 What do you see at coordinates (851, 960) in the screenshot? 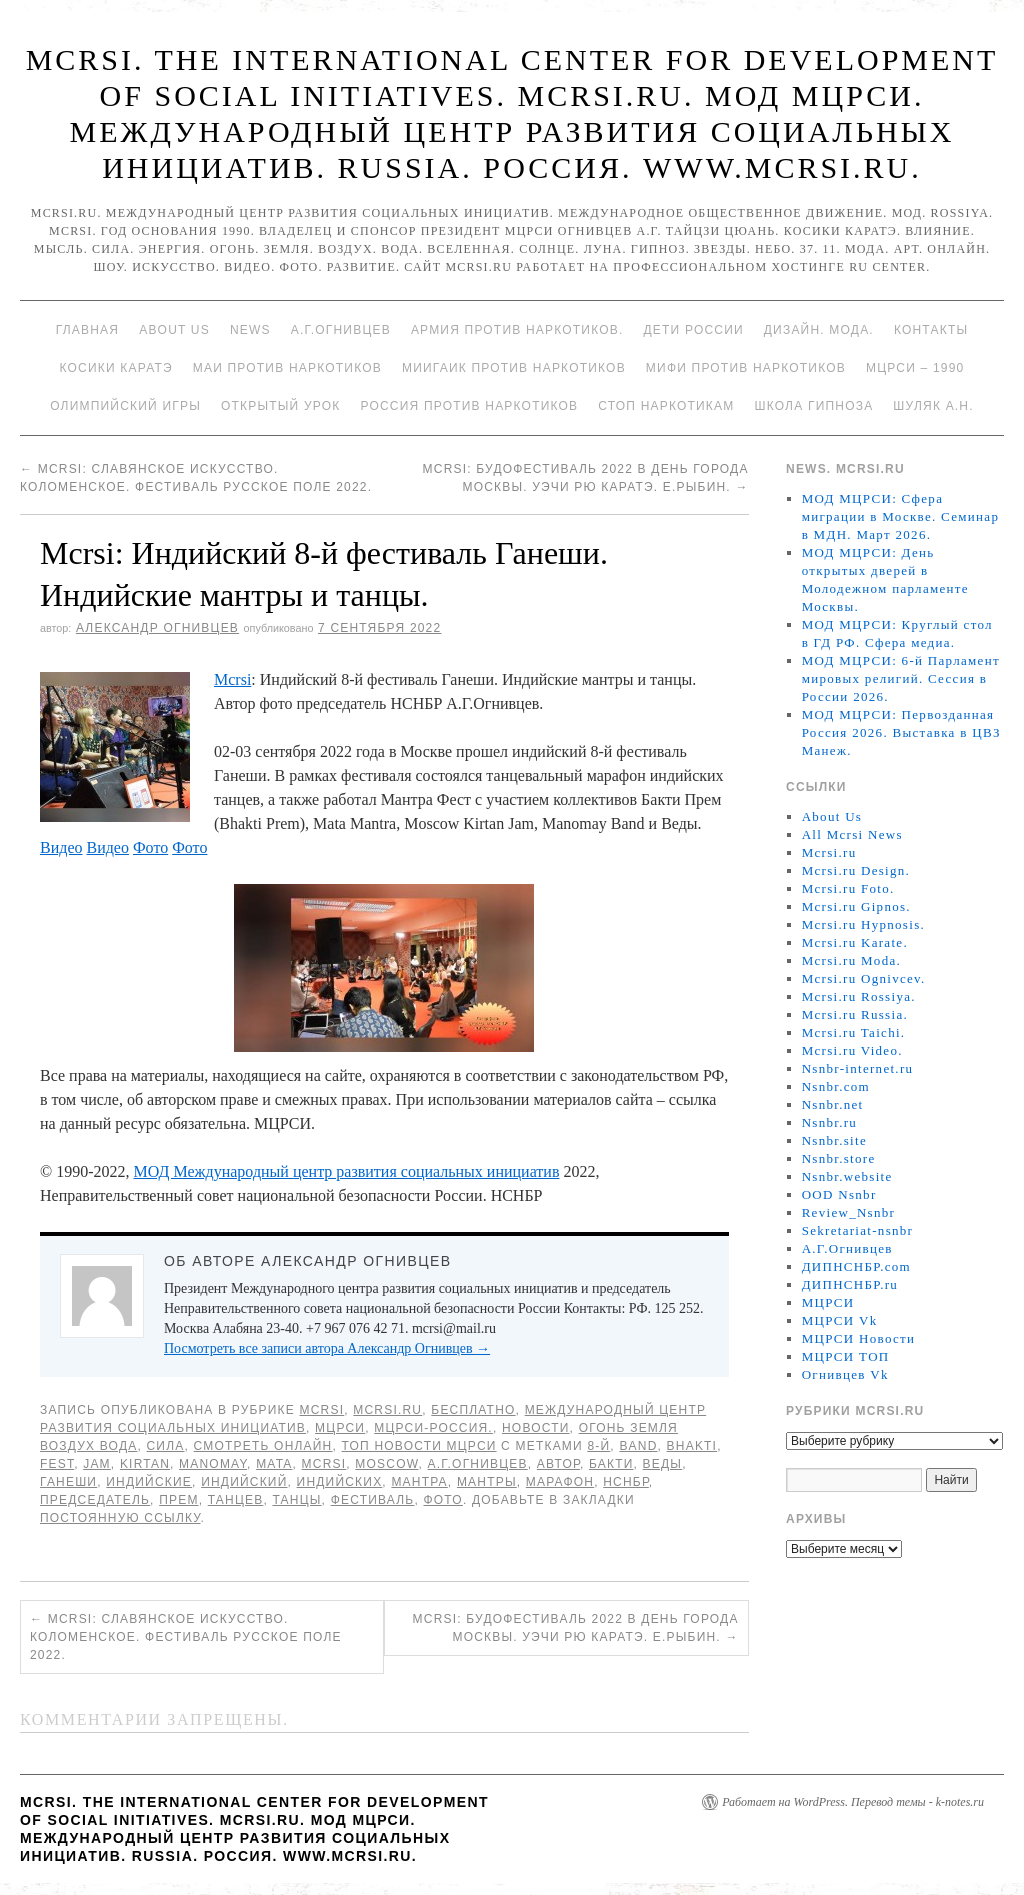
I see `Mcrsi.ru Moda.` at bounding box center [851, 960].